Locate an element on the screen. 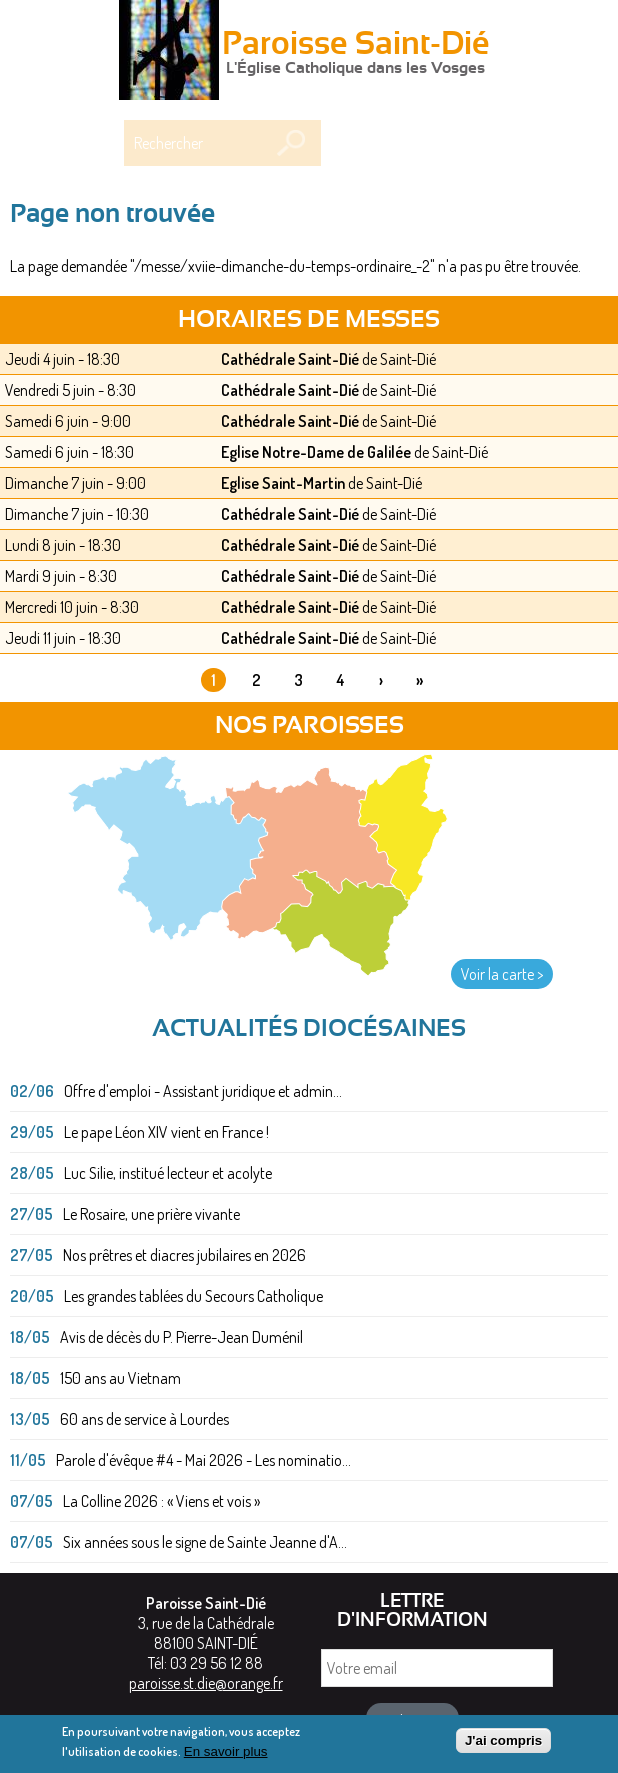  La Colline 2026 : « Viens et vois » is located at coordinates (161, 1501).